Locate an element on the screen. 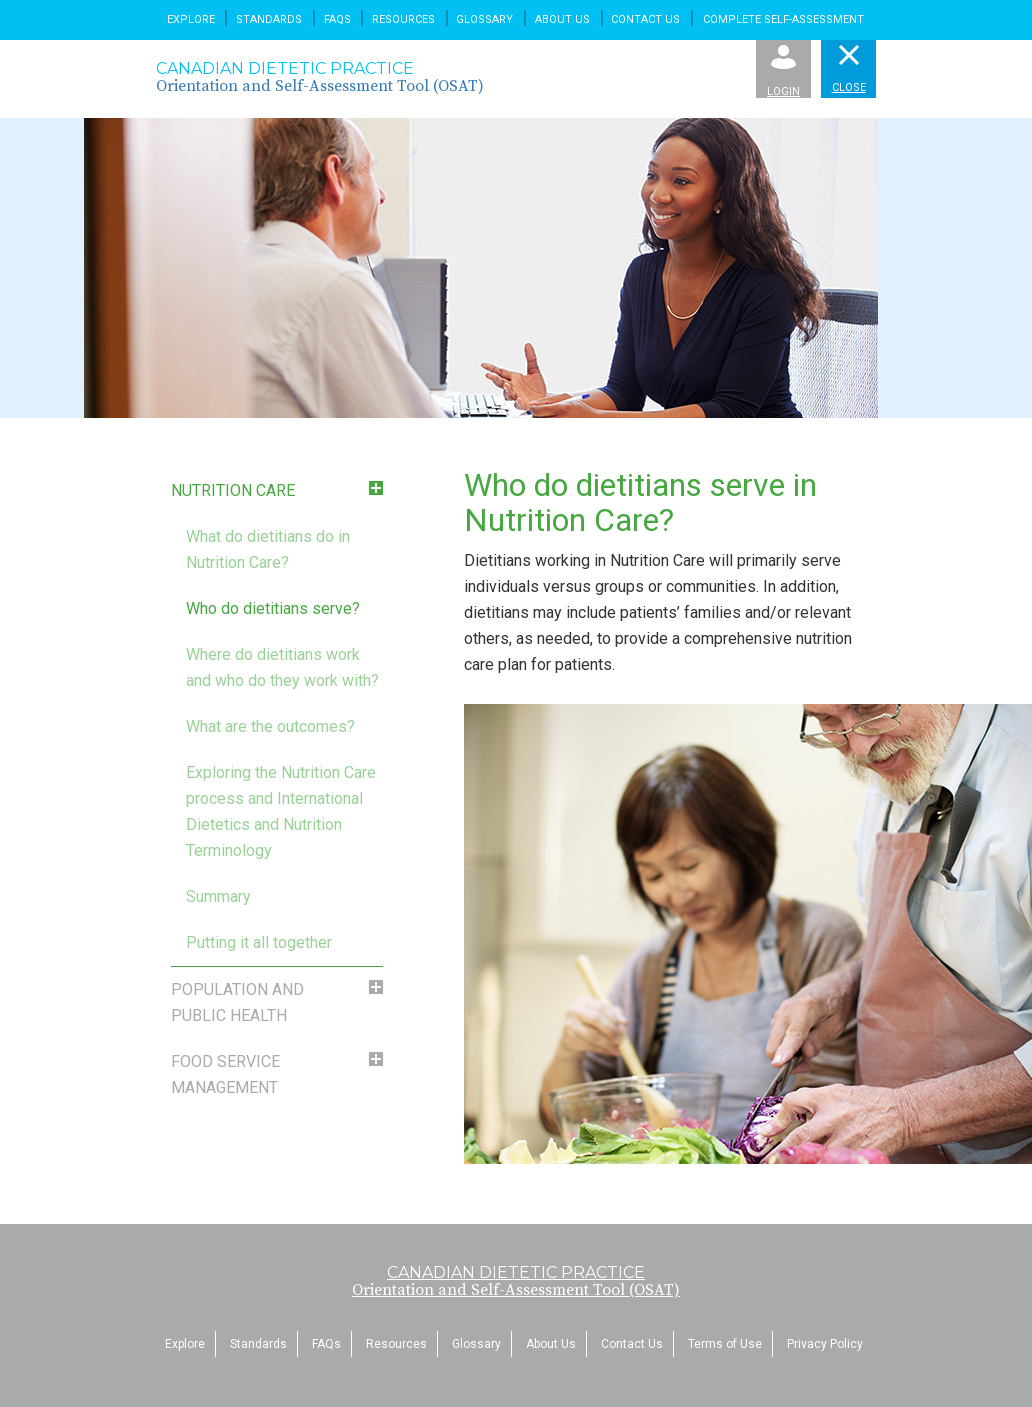  Resources is located at coordinates (403, 19).